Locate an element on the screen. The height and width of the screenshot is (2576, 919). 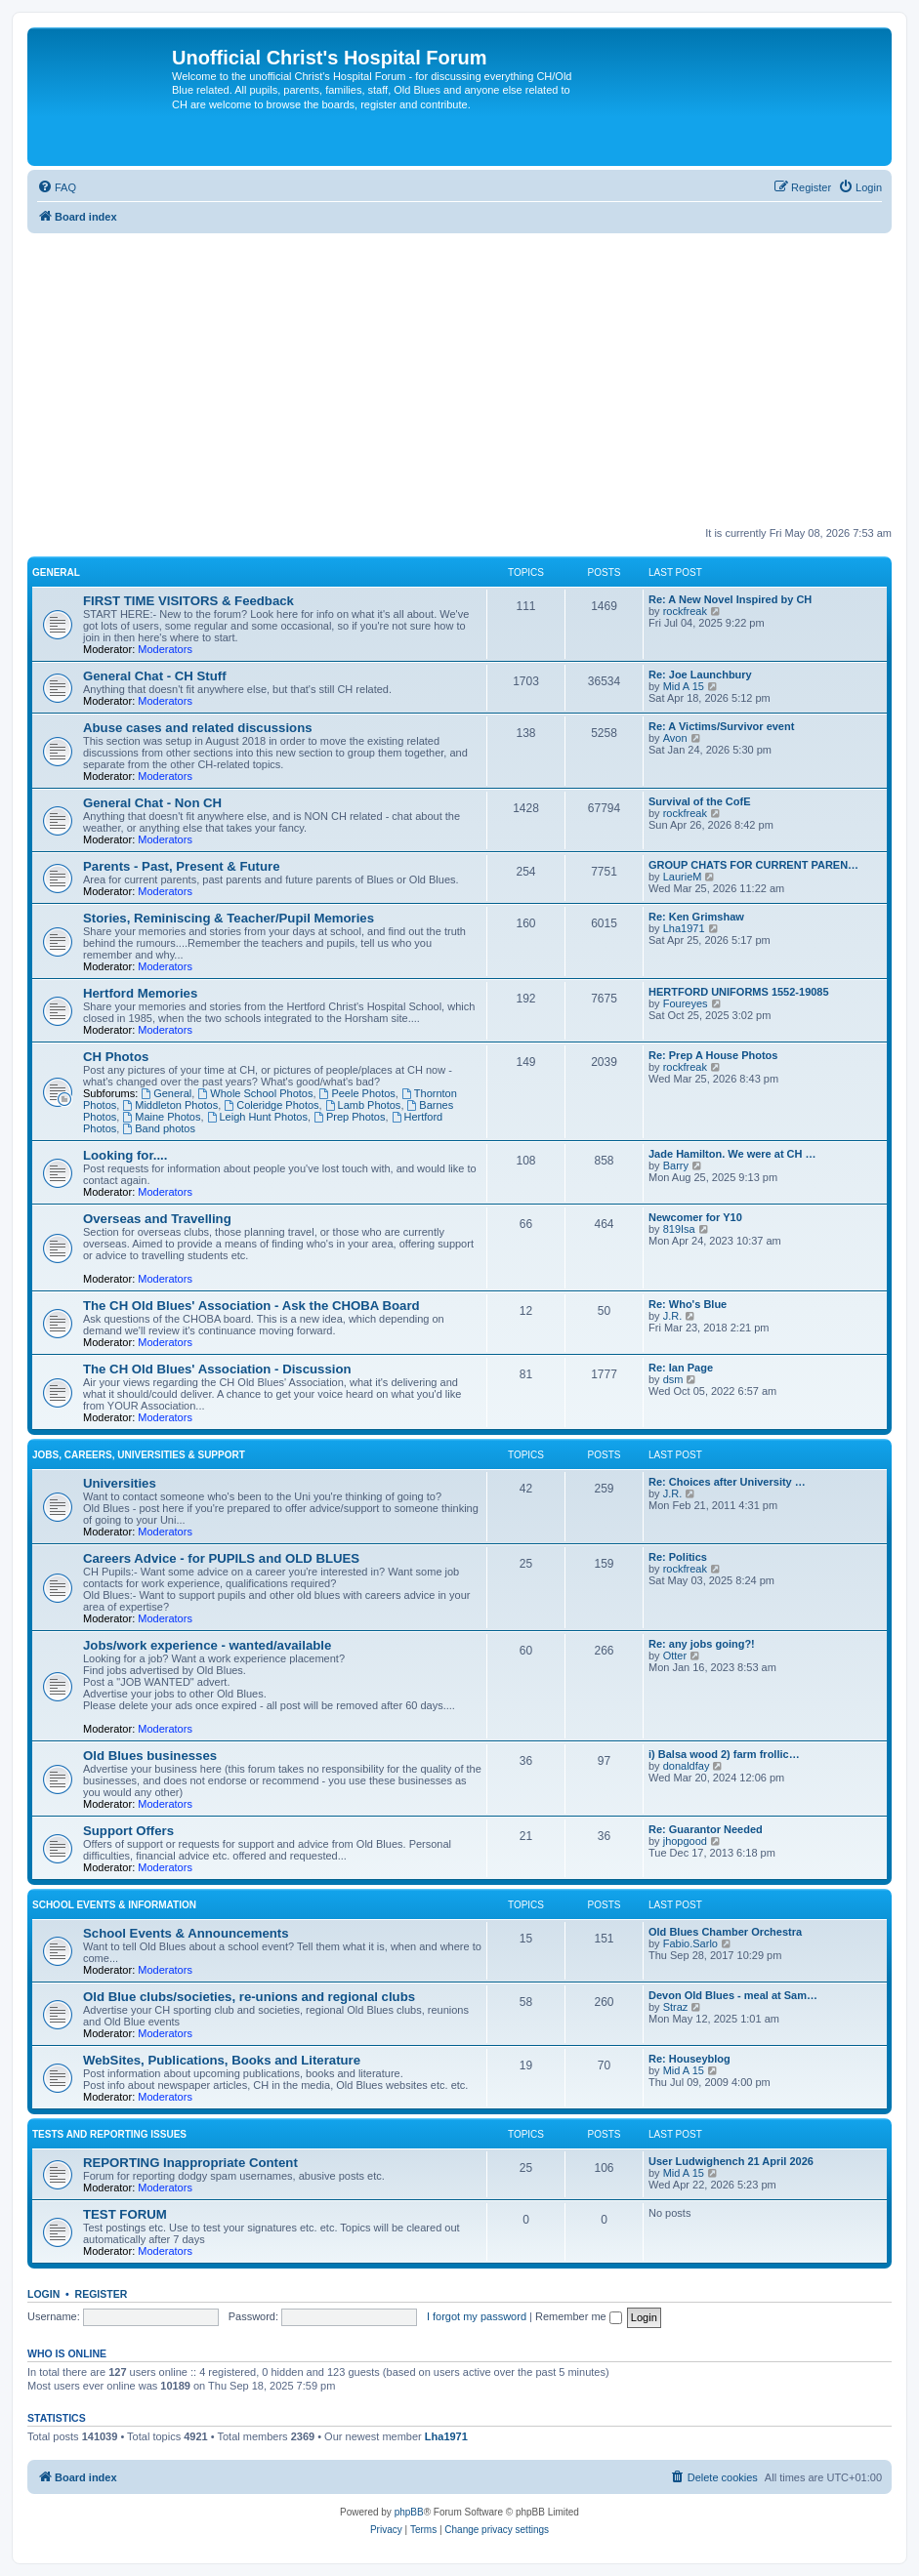
Tests and Reporting issues is located at coordinates (109, 2134).